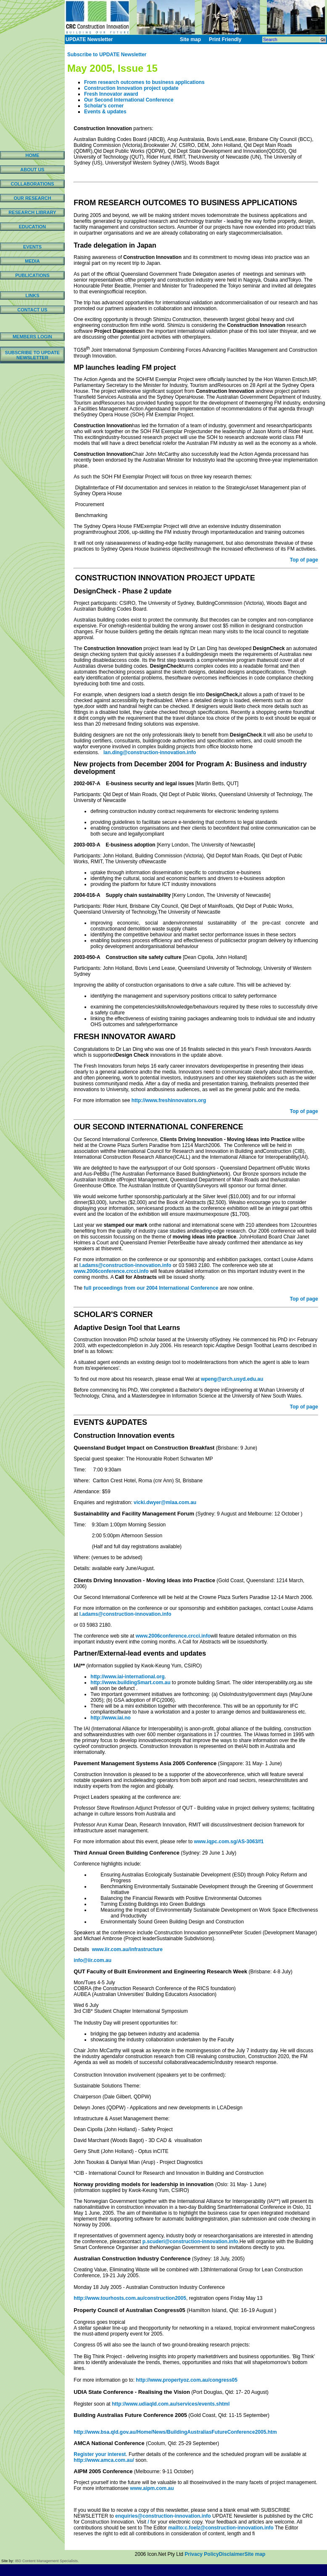 This screenshot has height=2576, width=327. What do you see at coordinates (254, 2554) in the screenshot?
I see `Site map` at bounding box center [254, 2554].